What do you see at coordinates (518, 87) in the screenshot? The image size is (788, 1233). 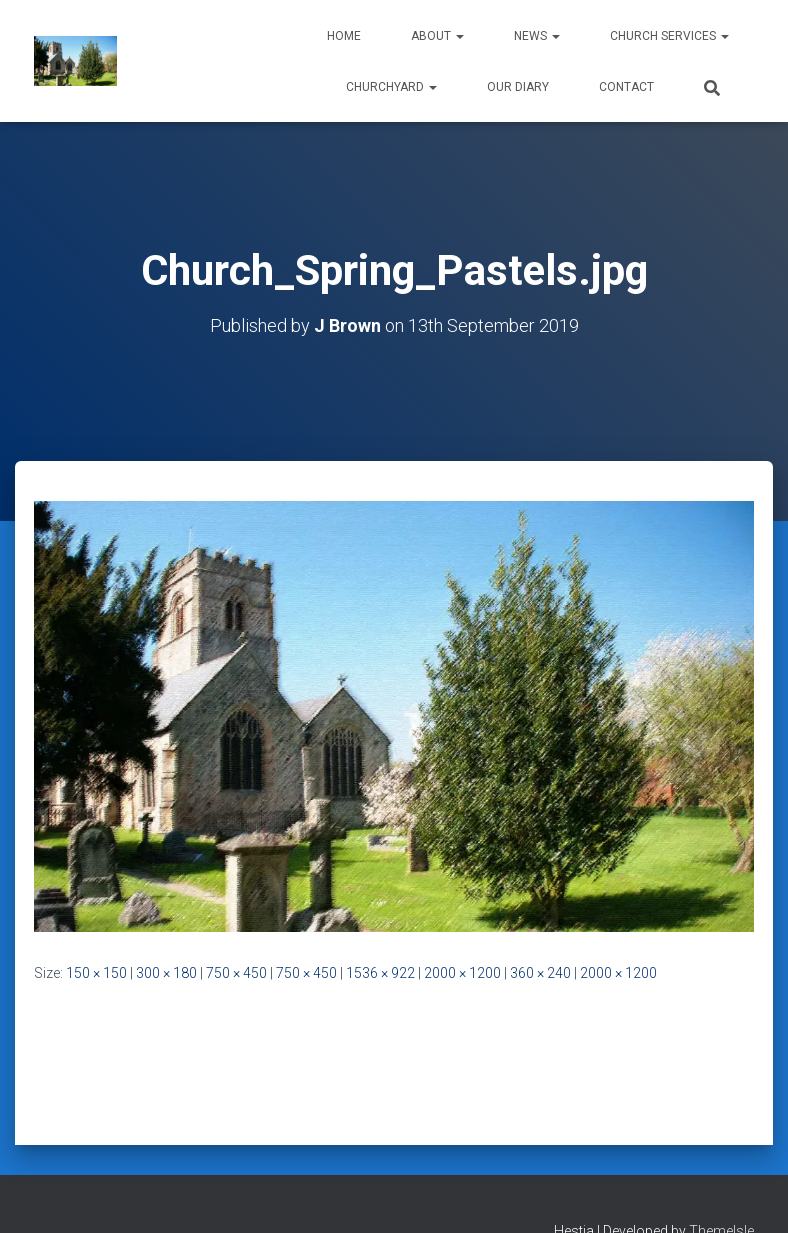 I see `Our Diary` at bounding box center [518, 87].